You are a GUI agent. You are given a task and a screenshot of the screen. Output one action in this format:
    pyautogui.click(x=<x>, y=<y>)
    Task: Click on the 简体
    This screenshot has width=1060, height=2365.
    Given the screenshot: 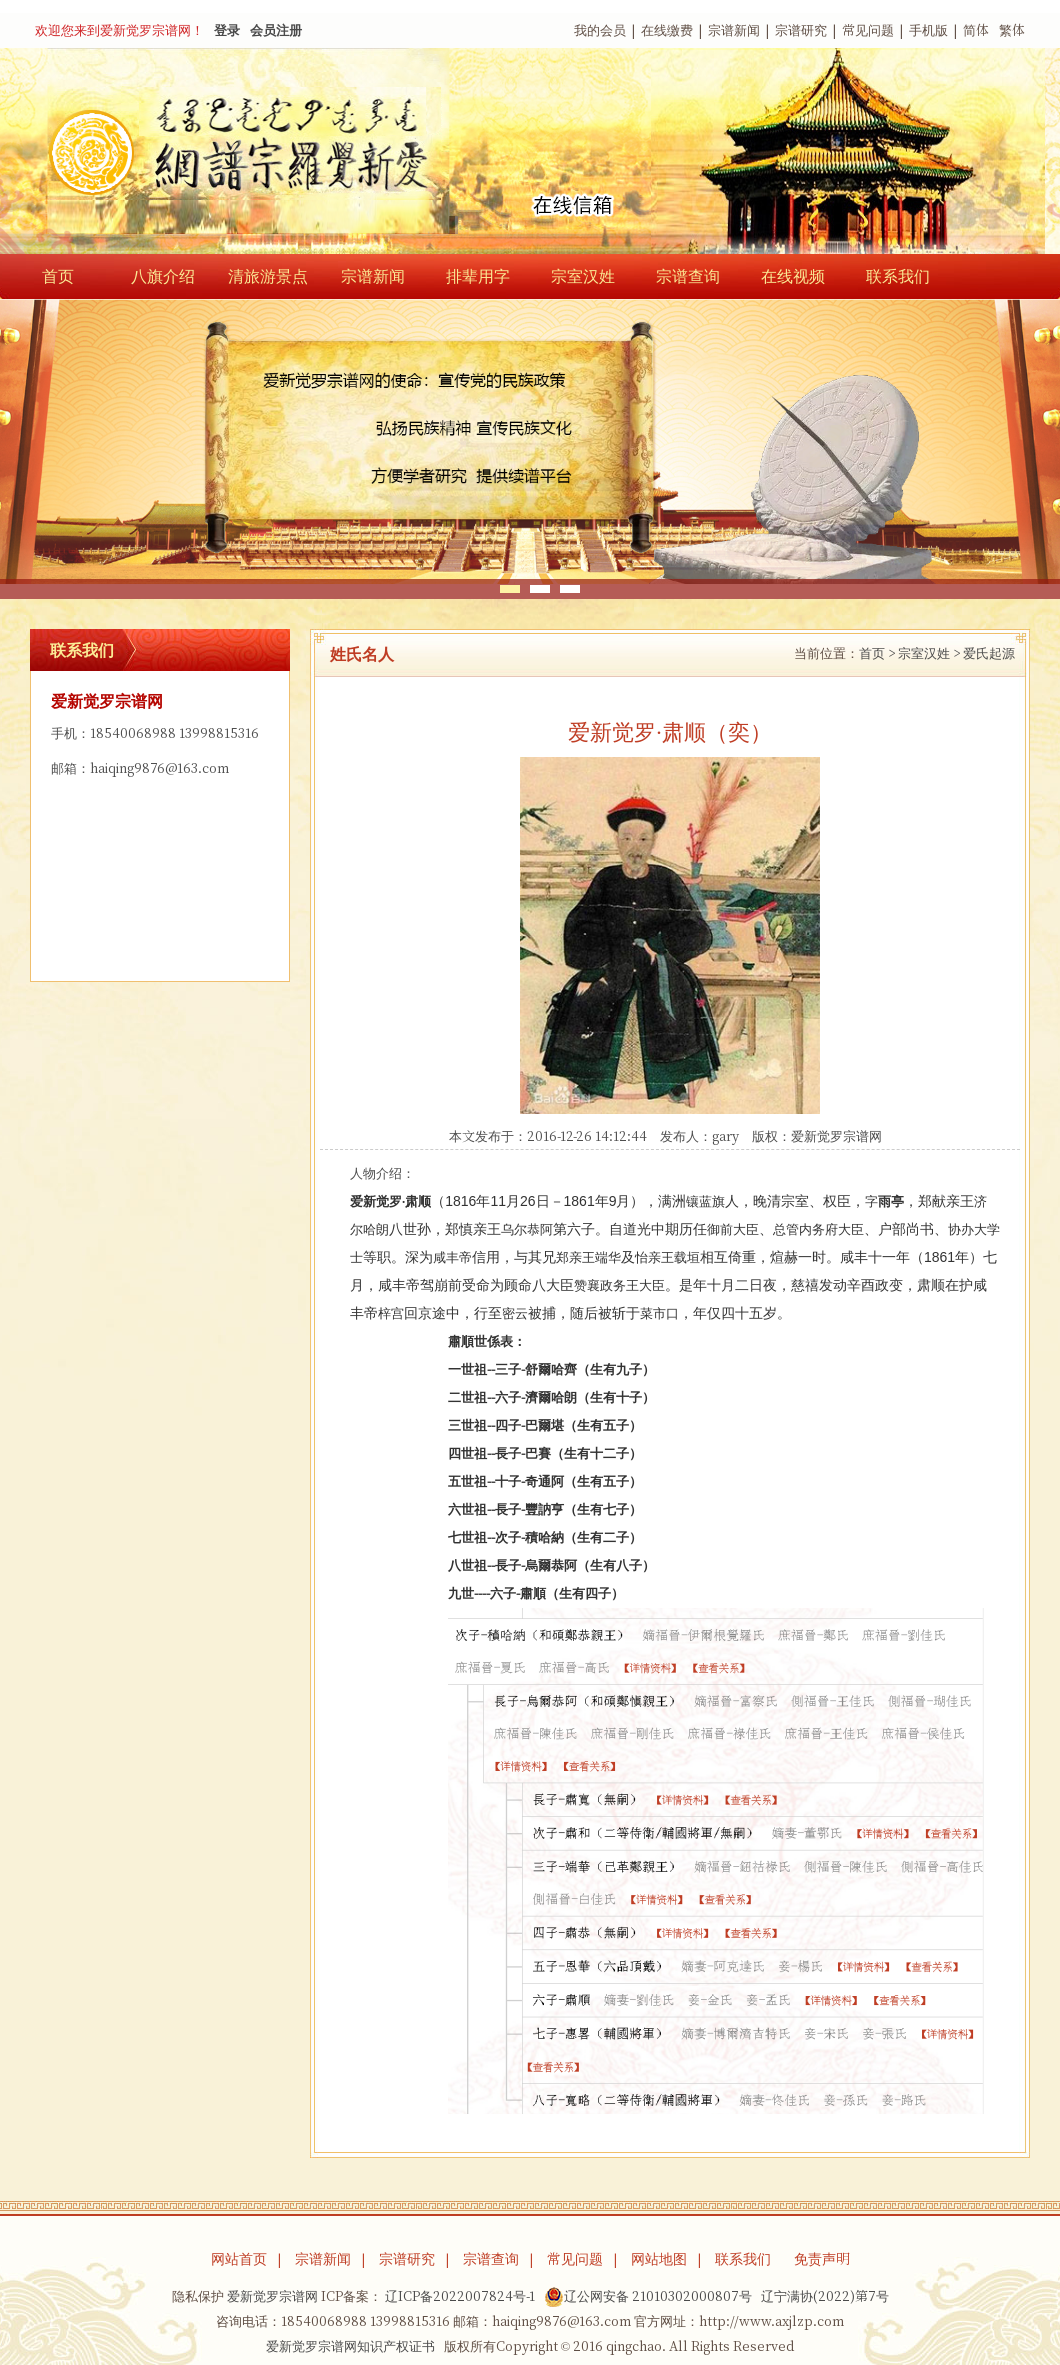 What is the action you would take?
    pyautogui.click(x=976, y=30)
    